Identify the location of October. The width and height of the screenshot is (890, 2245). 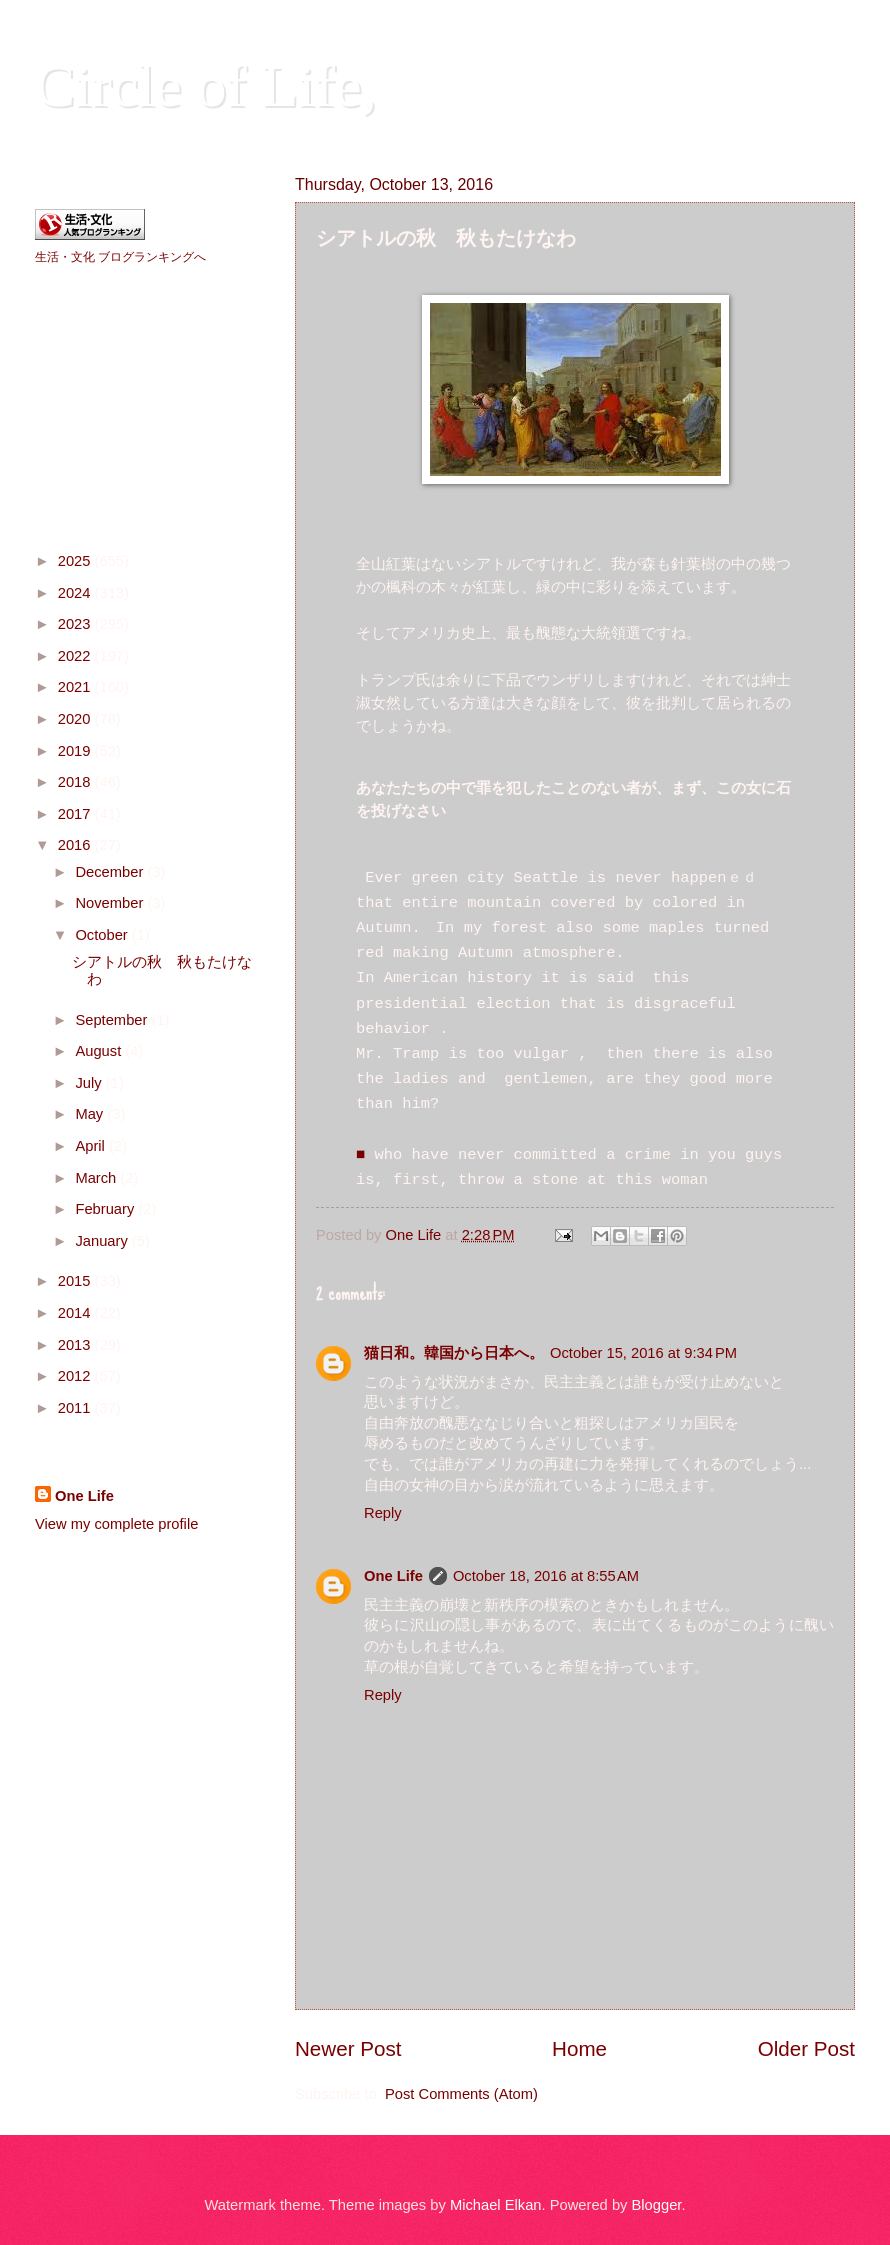
(103, 935).